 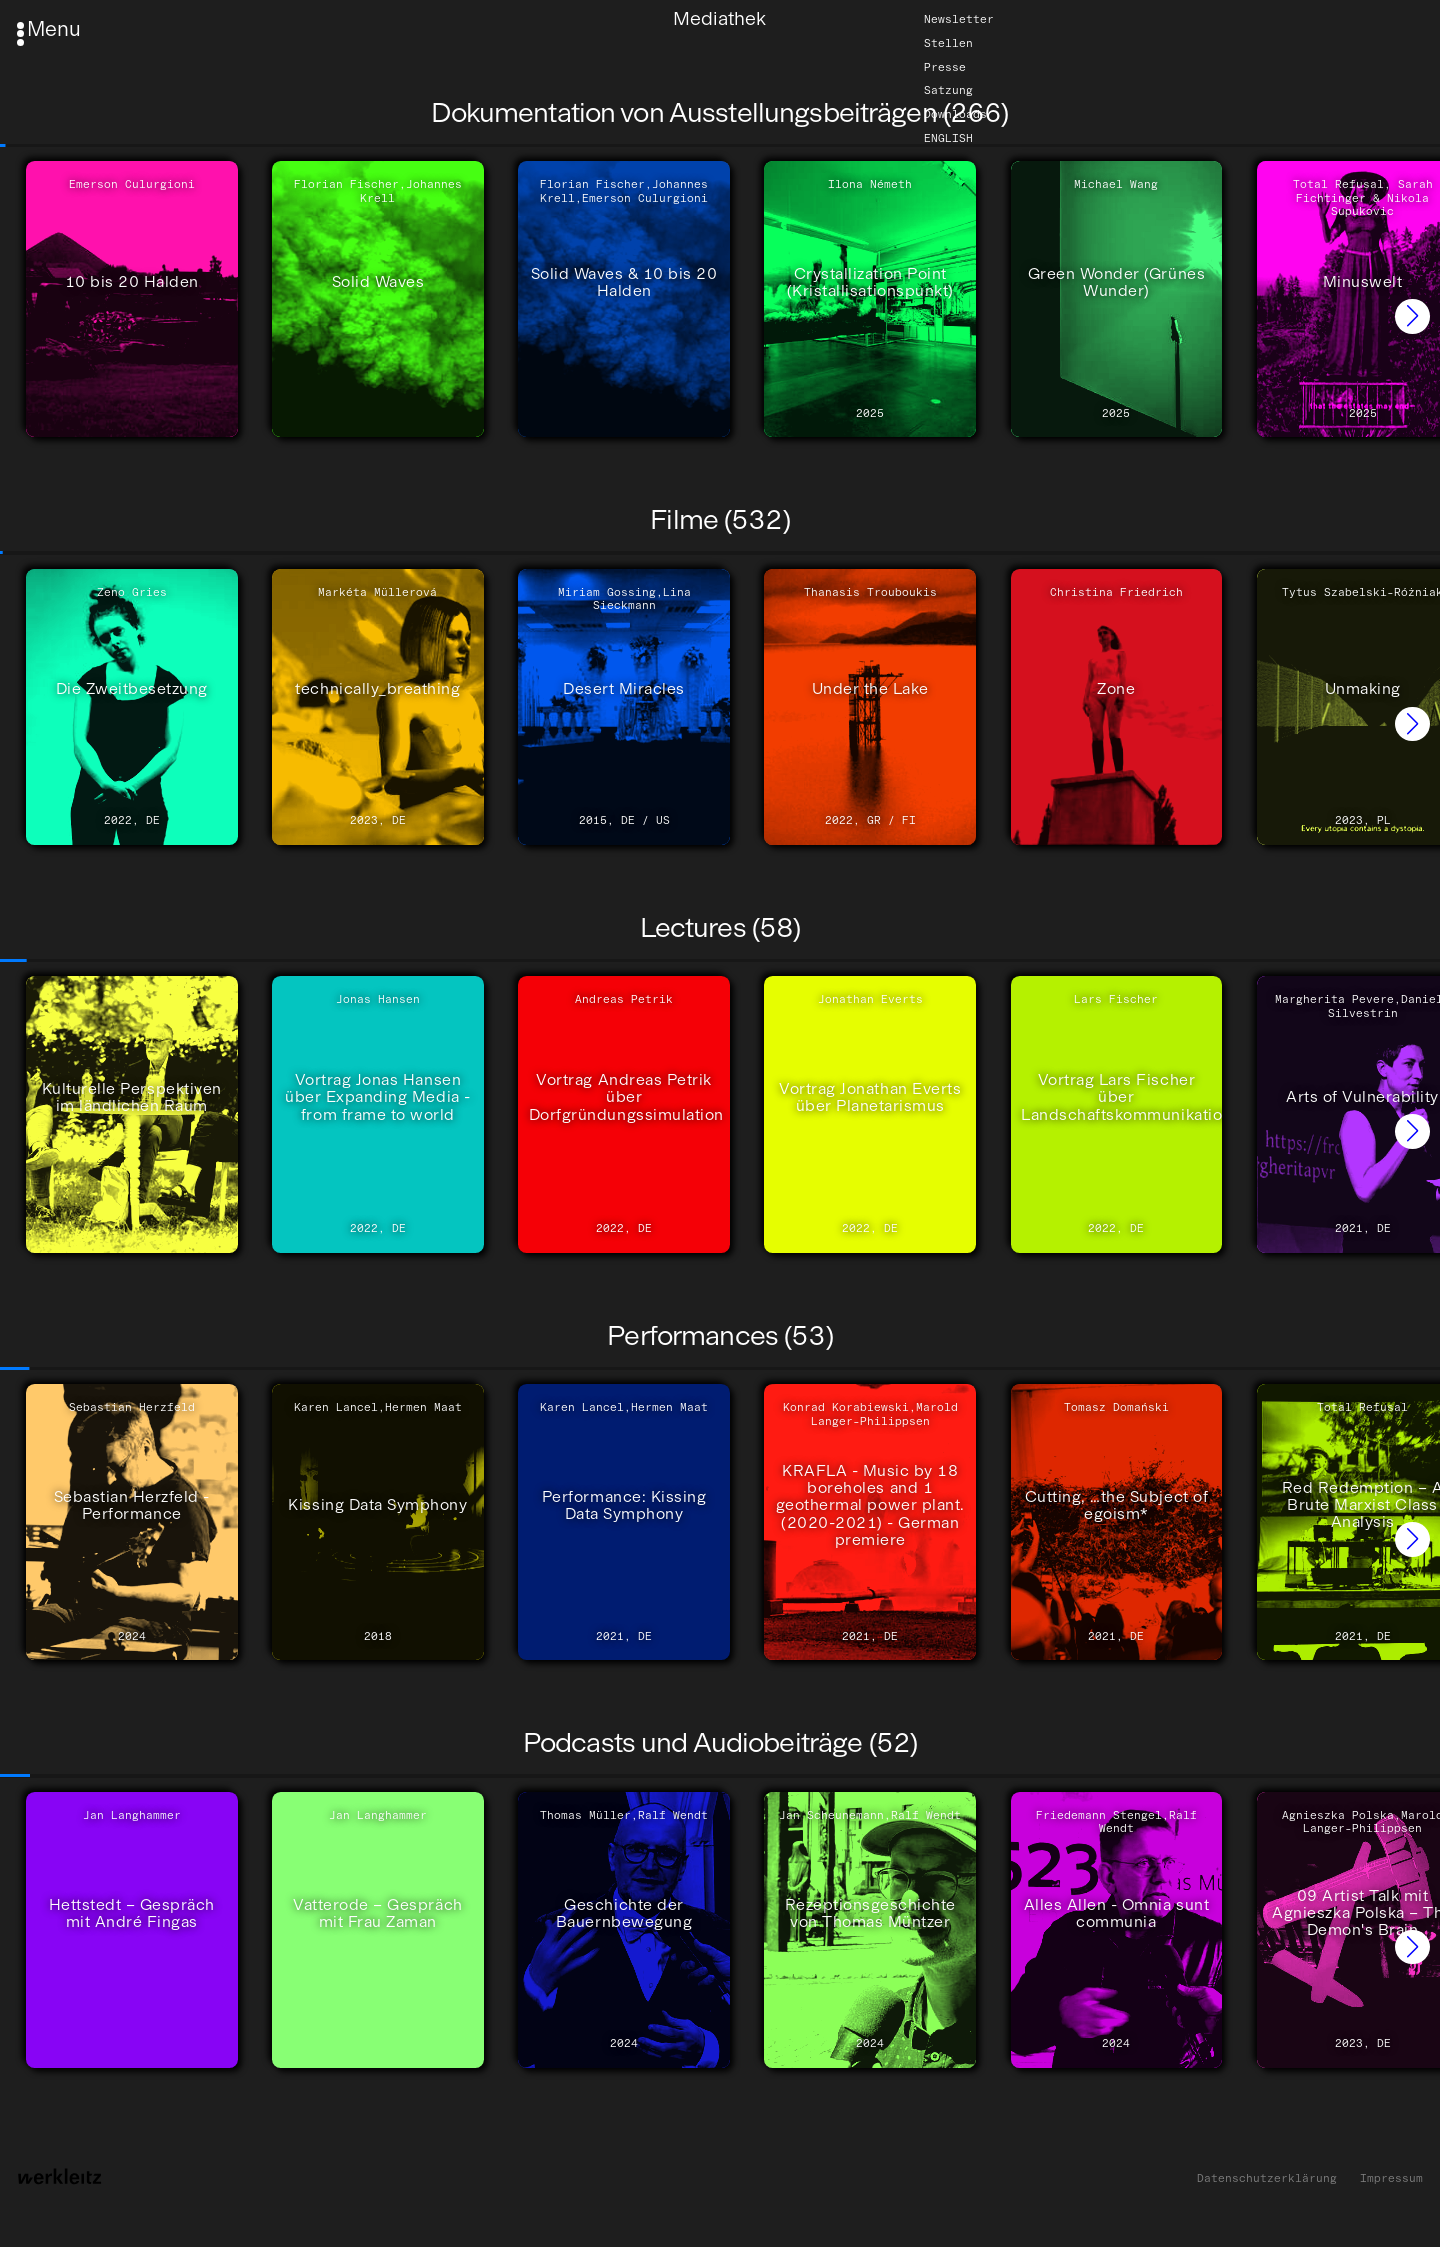 I want to click on Presse, so click(x=945, y=67).